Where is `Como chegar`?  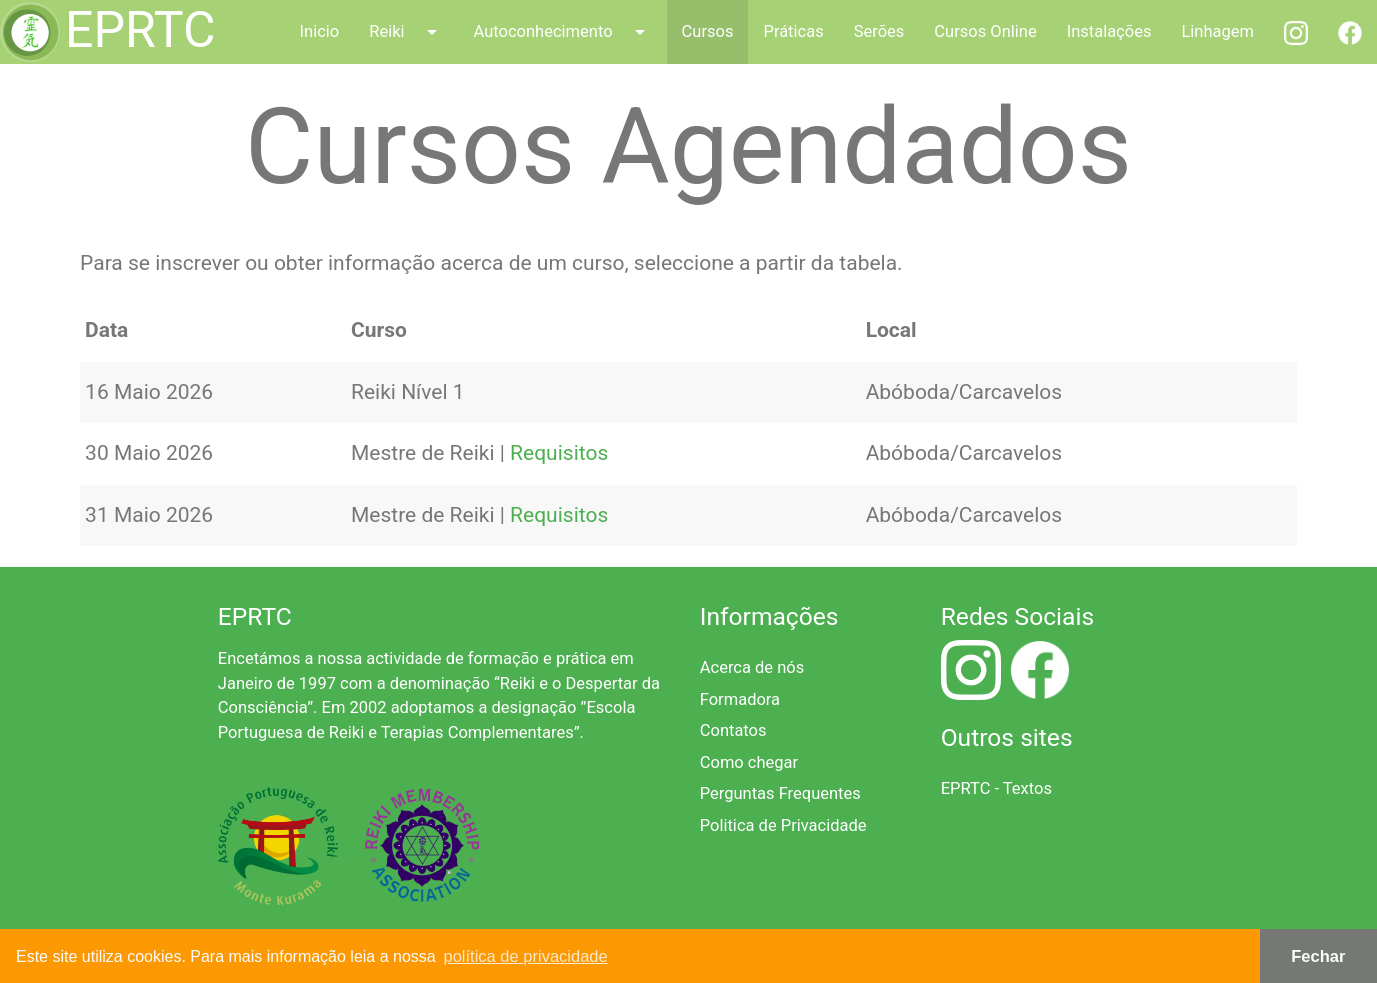 Como chegar is located at coordinates (749, 762).